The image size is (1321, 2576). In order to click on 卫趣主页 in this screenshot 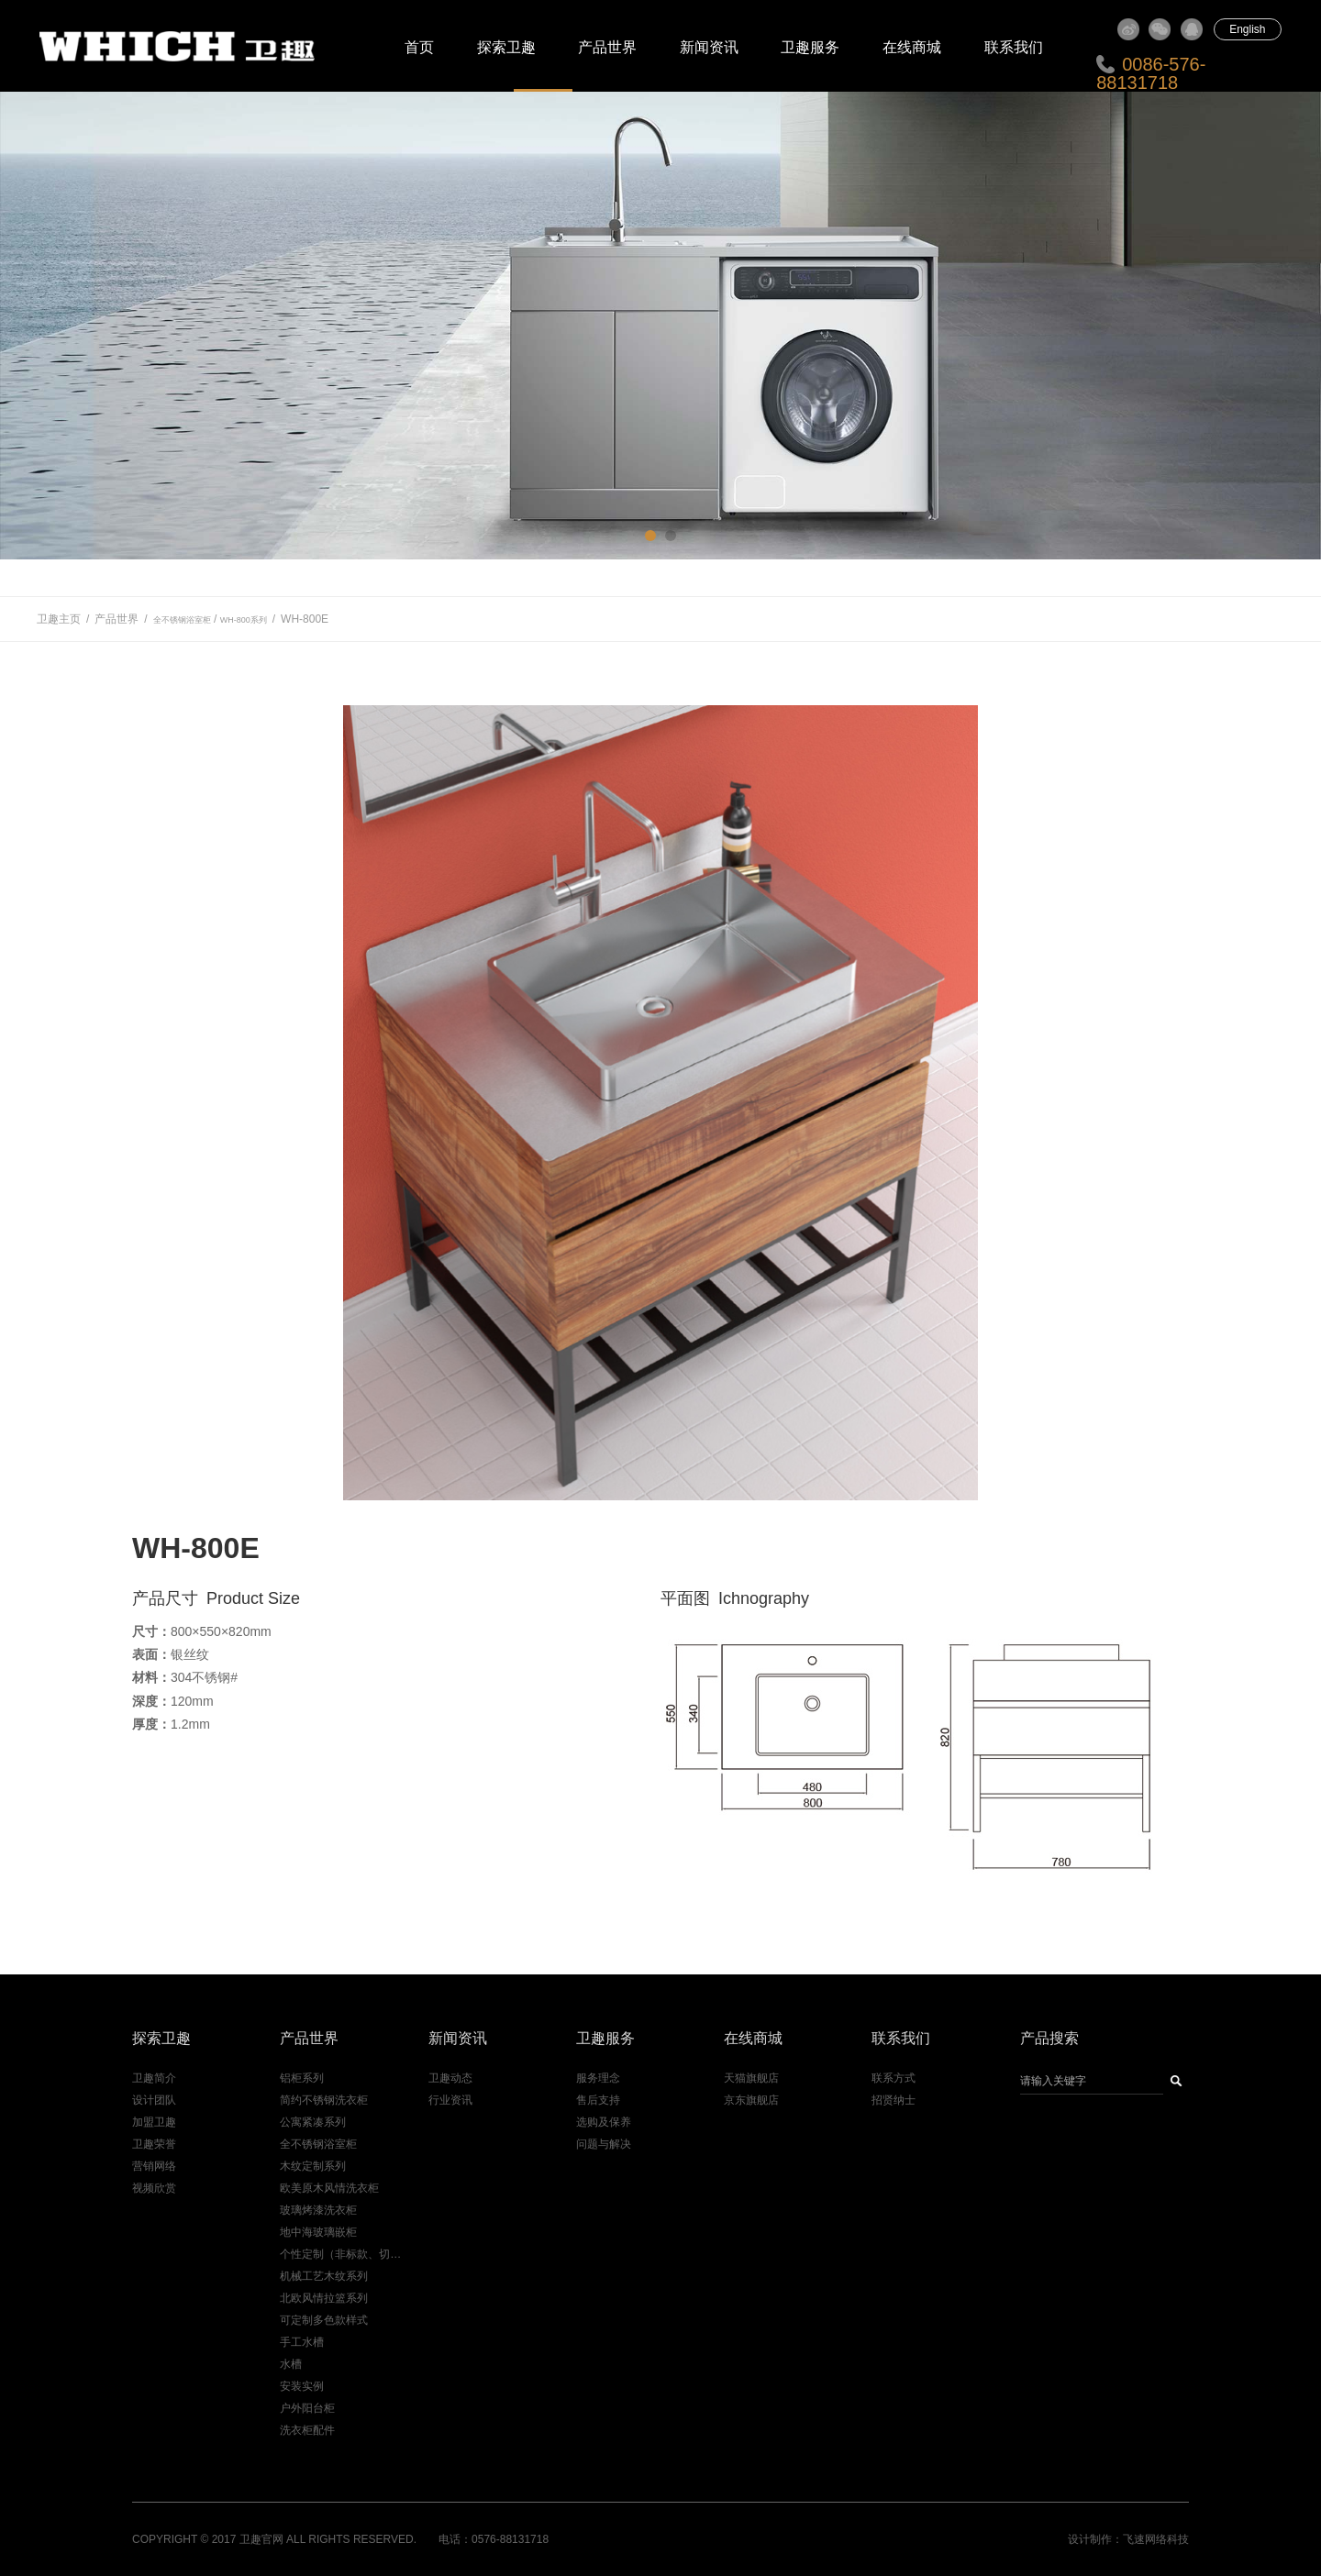, I will do `click(59, 619)`.